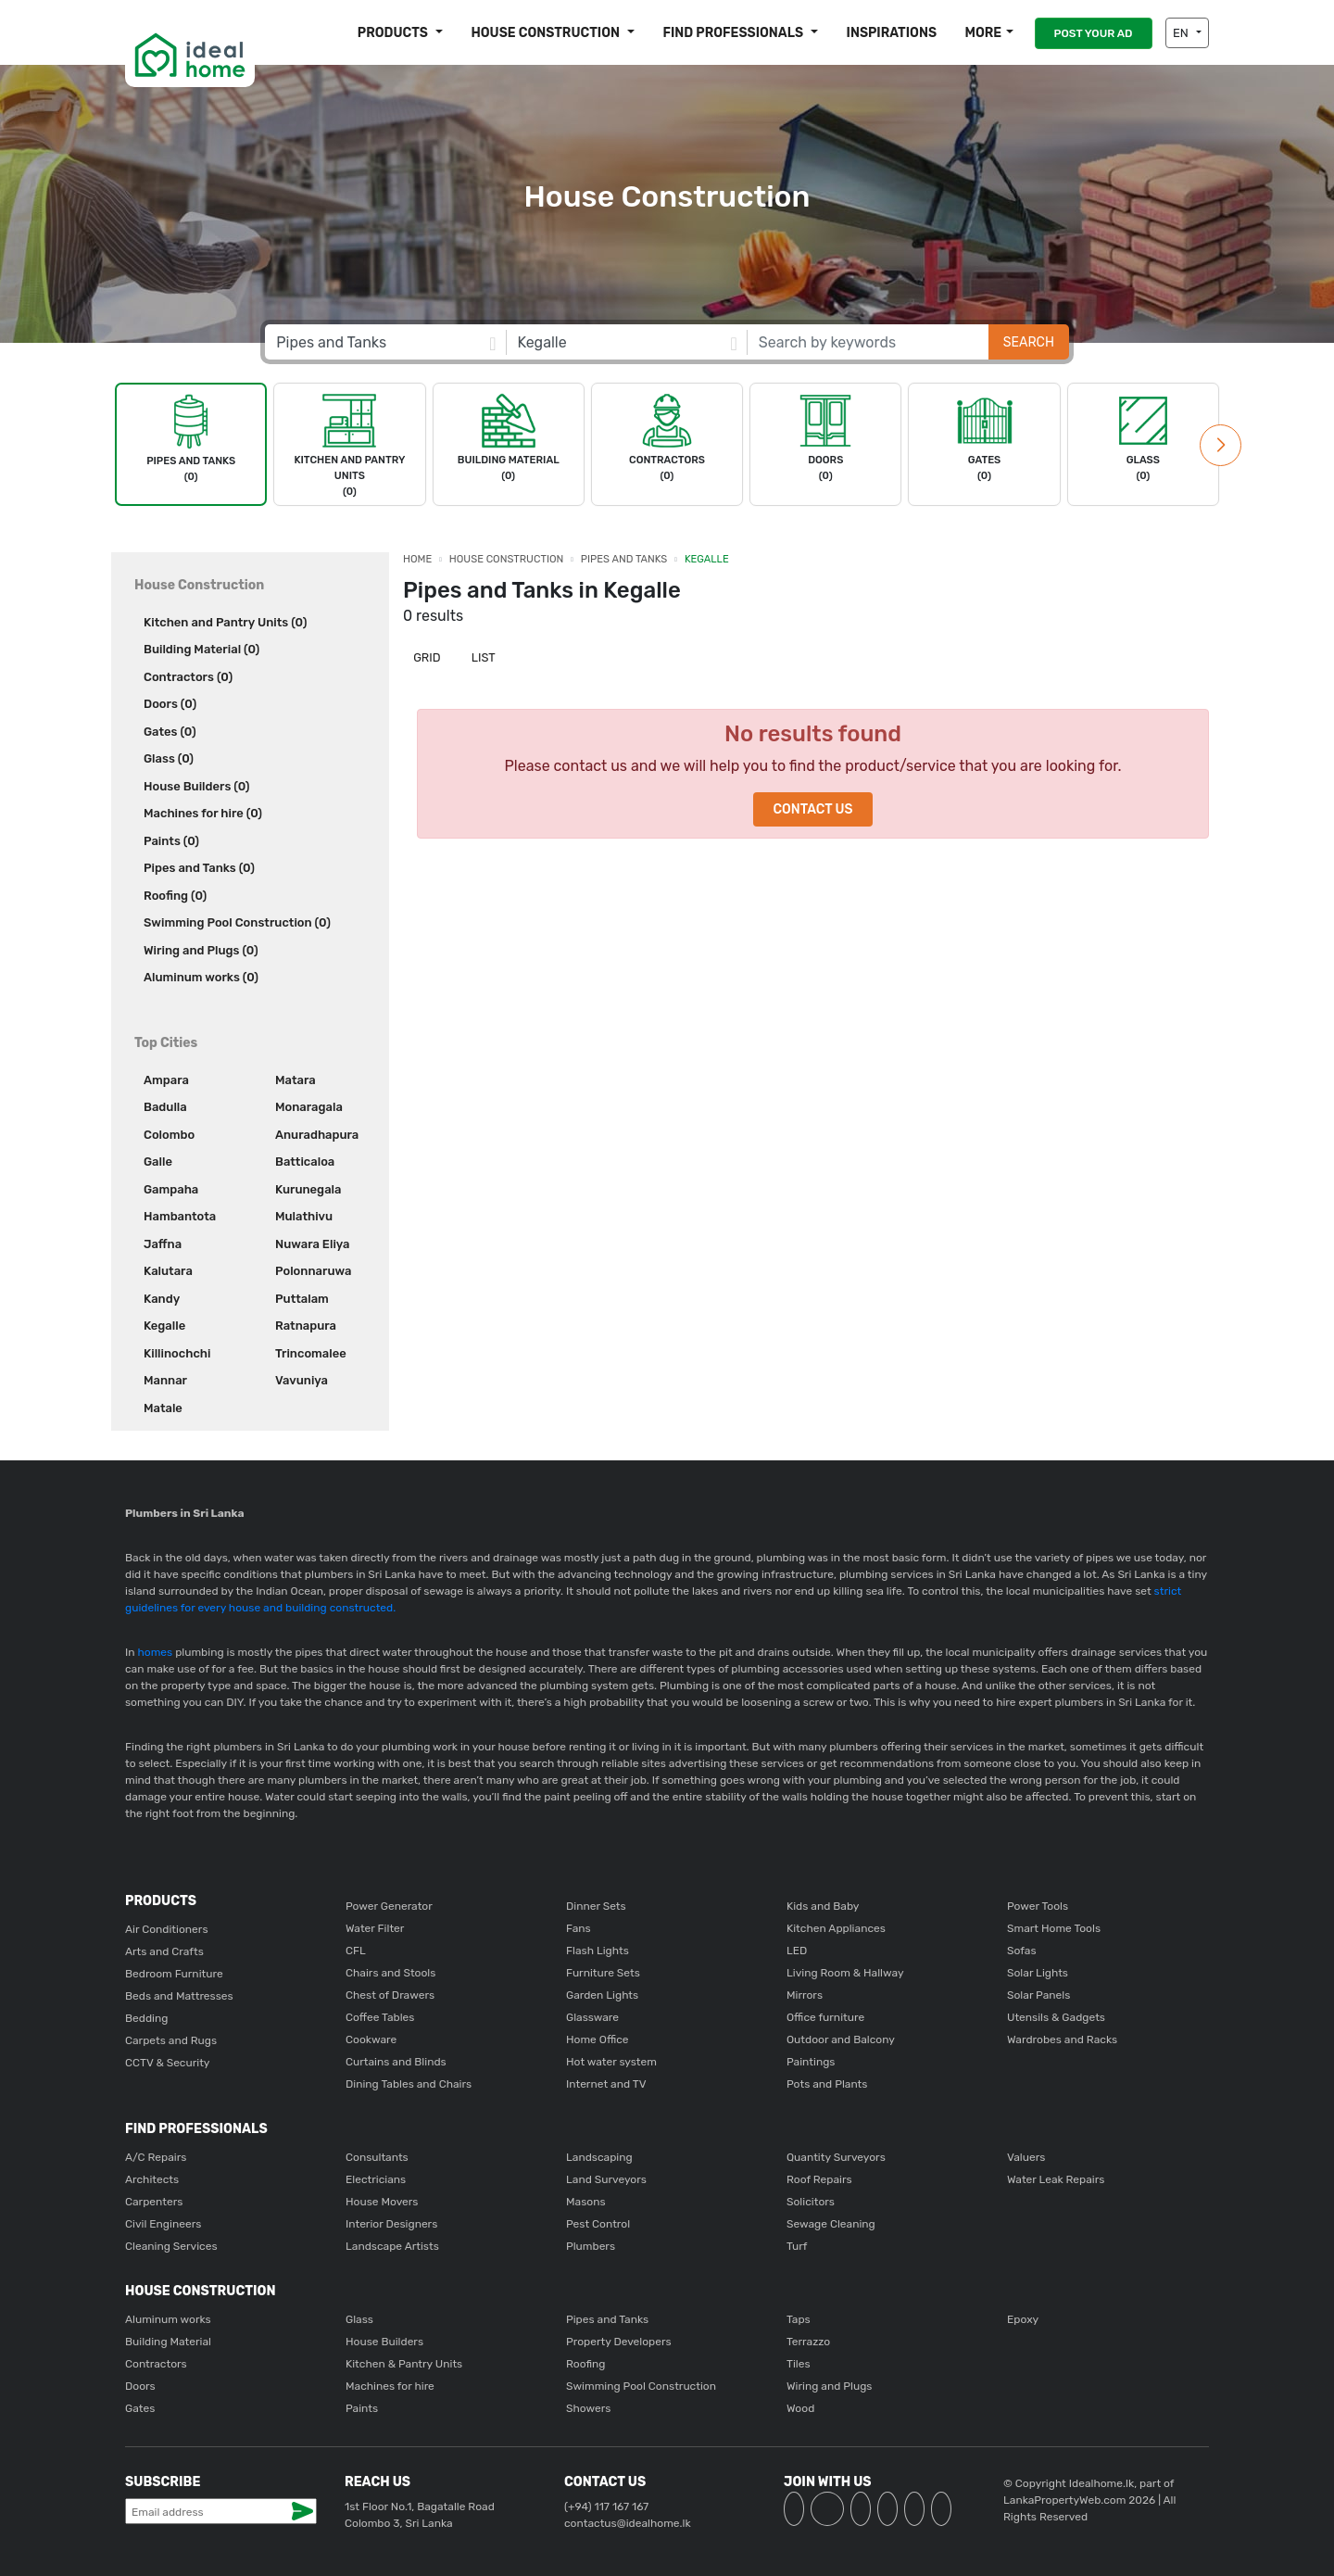 The width and height of the screenshot is (1334, 2576). What do you see at coordinates (391, 2223) in the screenshot?
I see `Interior Designers` at bounding box center [391, 2223].